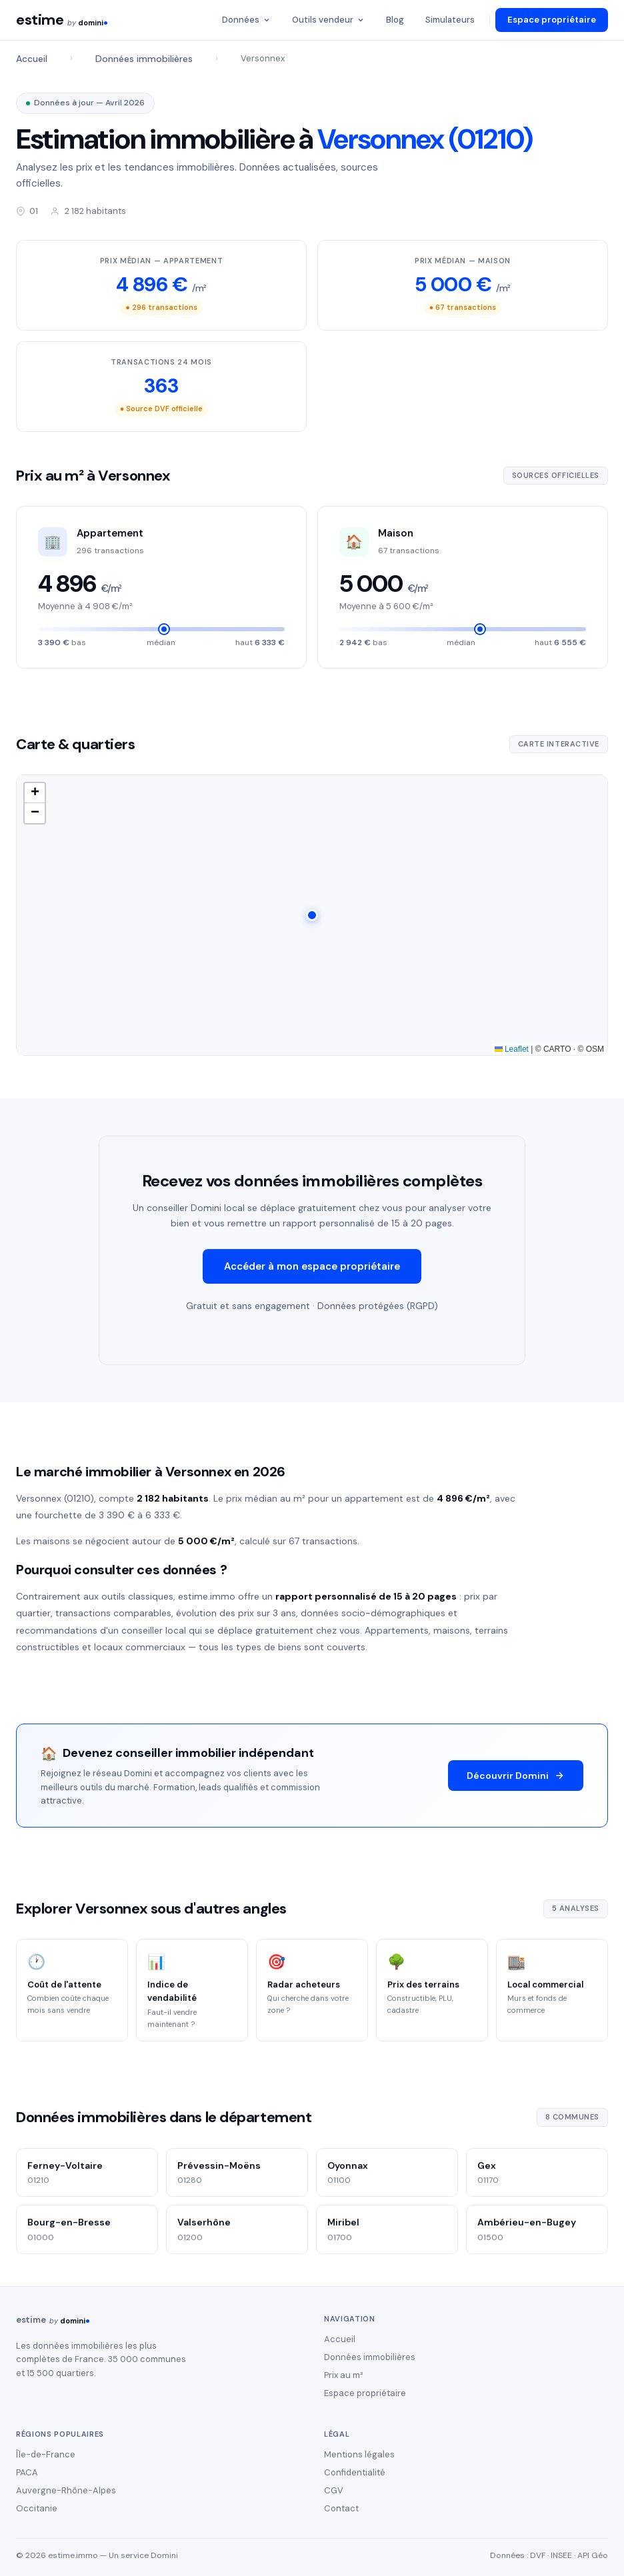  What do you see at coordinates (354, 2472) in the screenshot?
I see `Confidentialité` at bounding box center [354, 2472].